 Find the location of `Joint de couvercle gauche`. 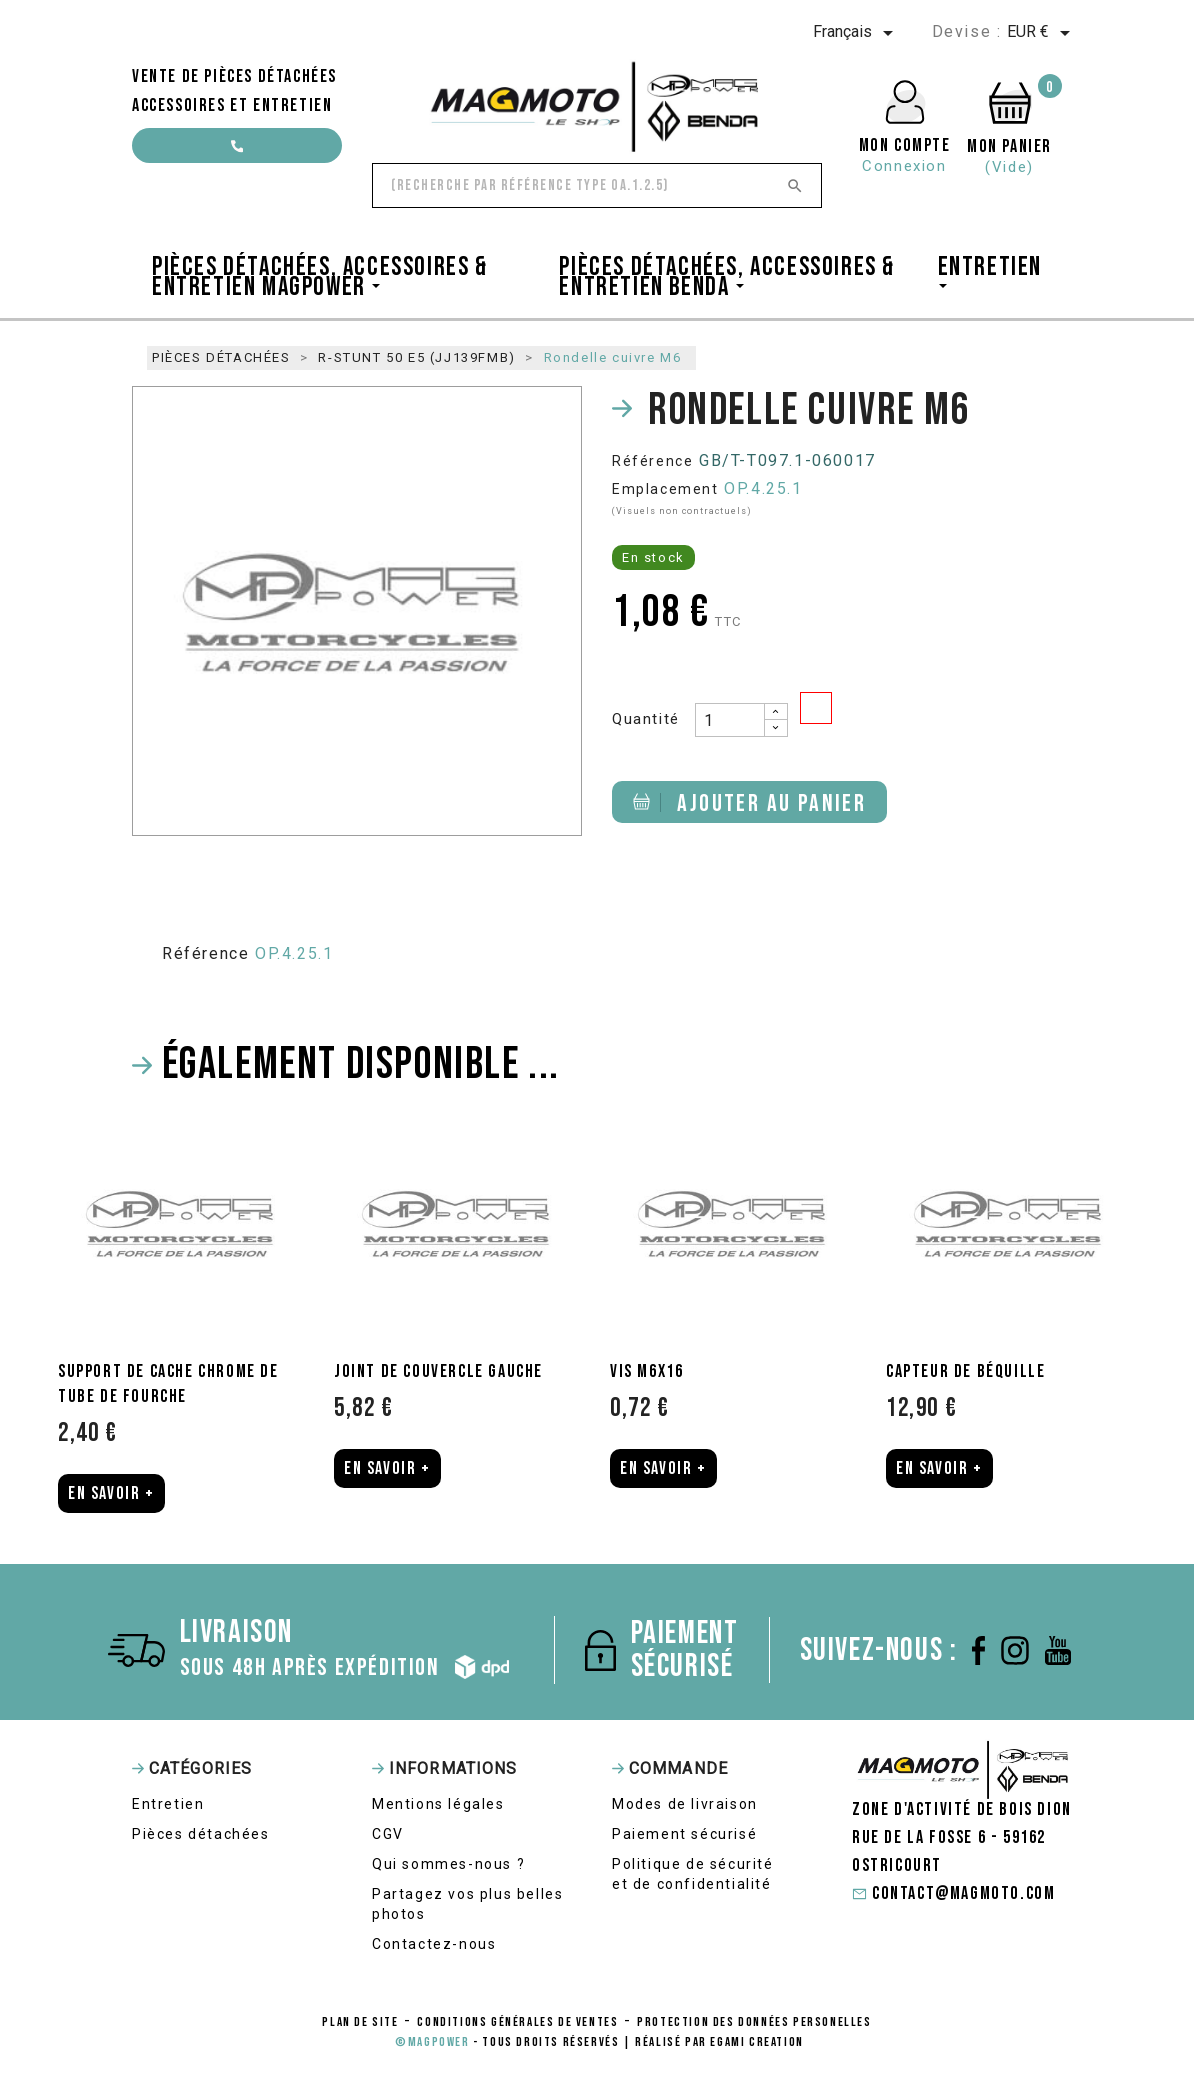

Joint de couvercle gauche is located at coordinates (438, 1371).